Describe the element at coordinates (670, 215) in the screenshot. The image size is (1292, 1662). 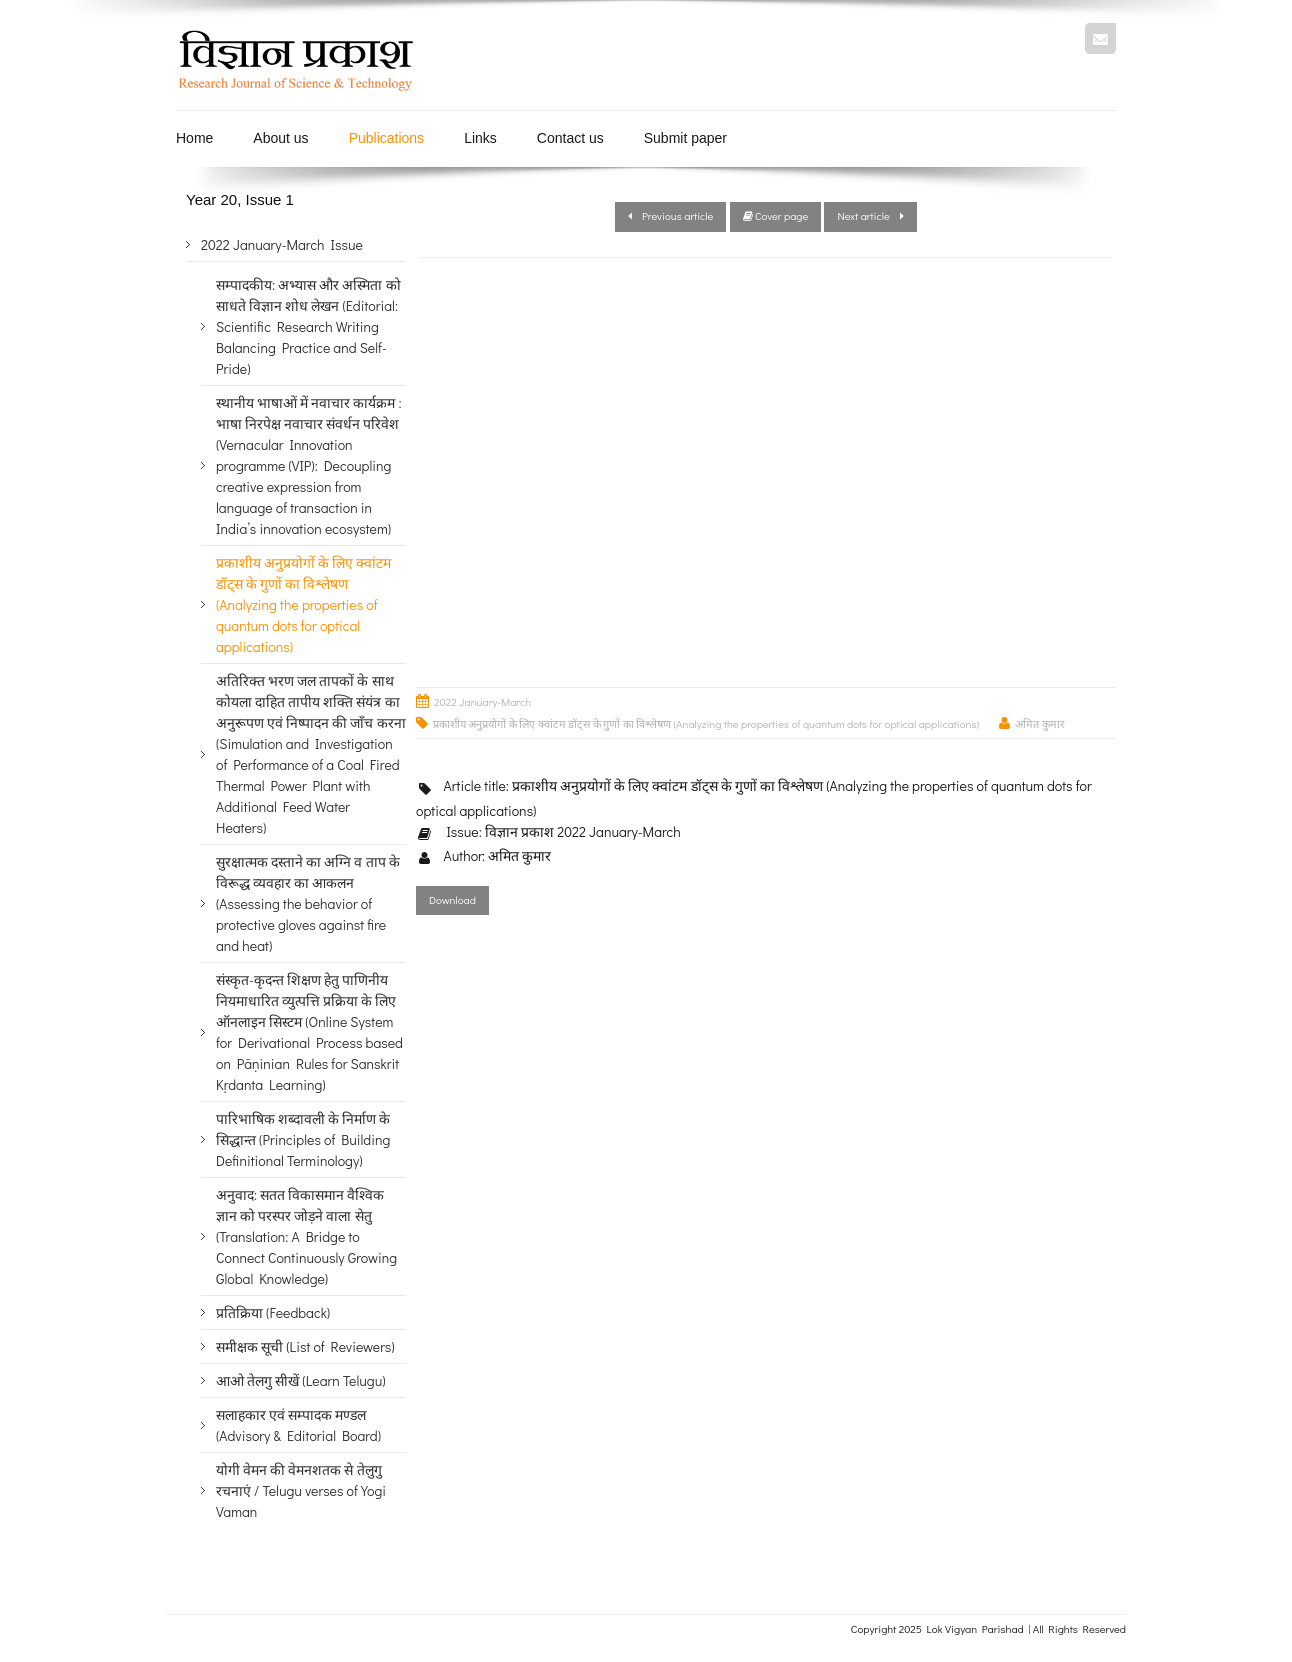
I see `Previous article` at that location.